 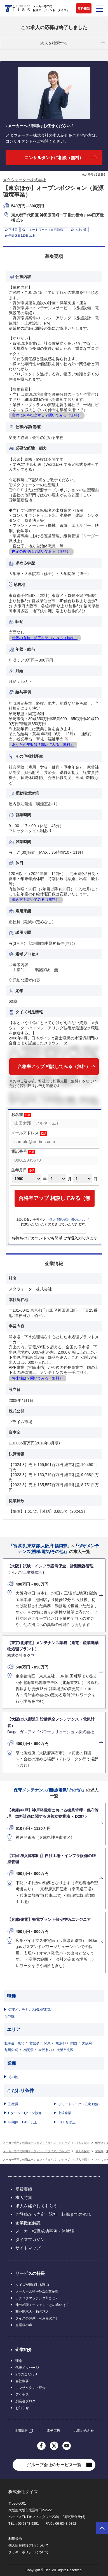 I want to click on 働き方を聞いてみる（無料）, so click(x=35, y=899).